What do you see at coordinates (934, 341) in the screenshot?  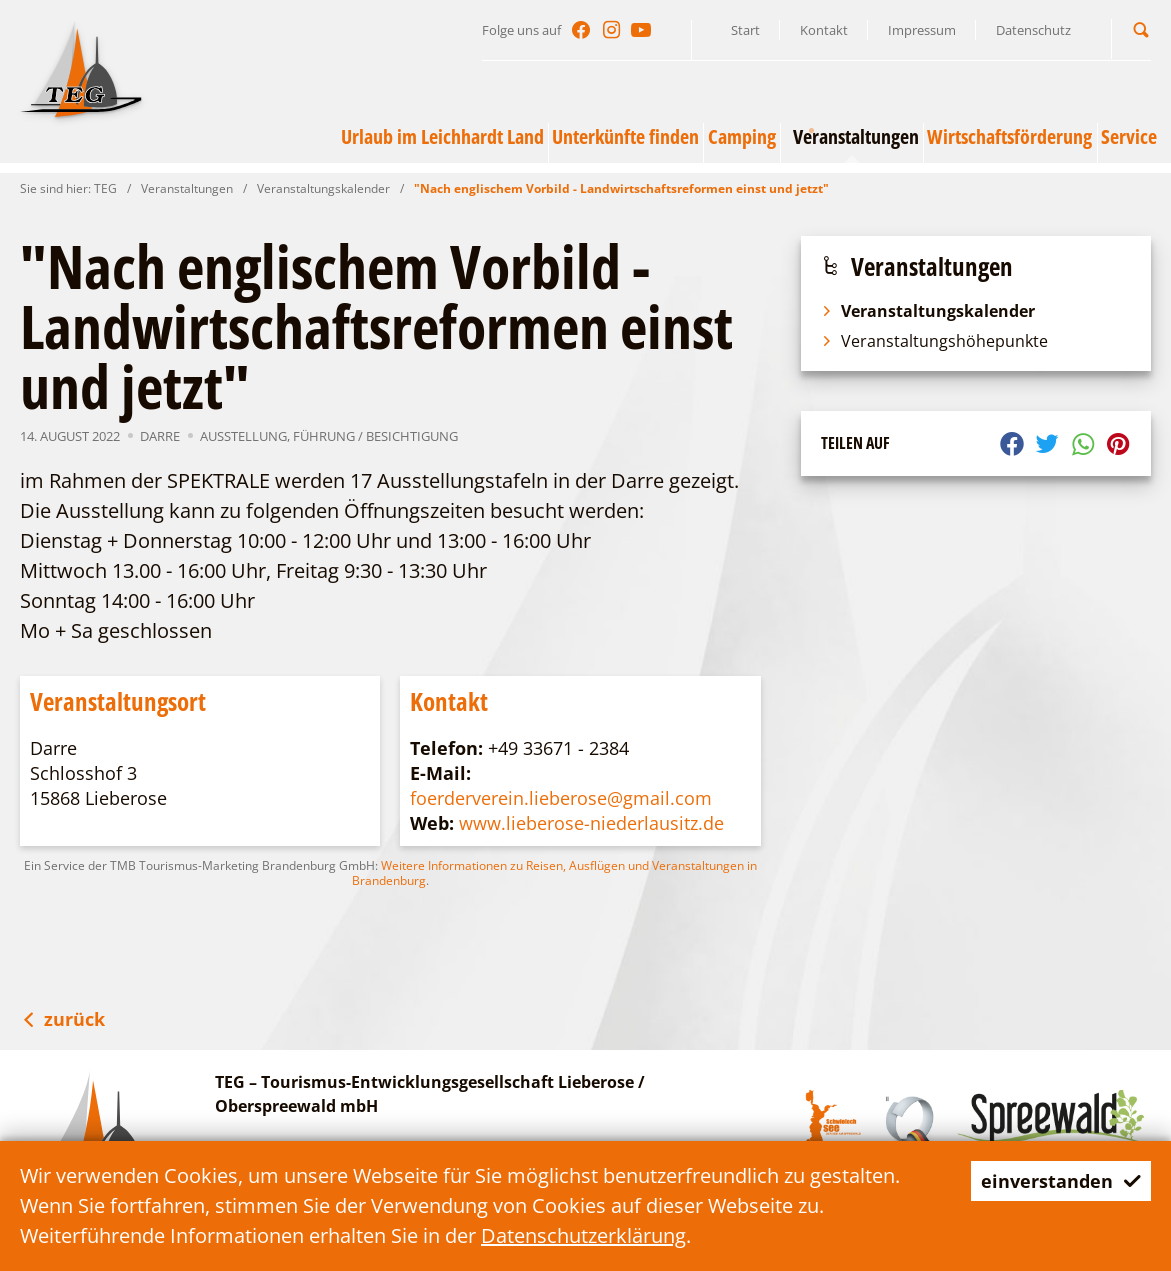 I see `Veranstaltungshöhepunkte` at bounding box center [934, 341].